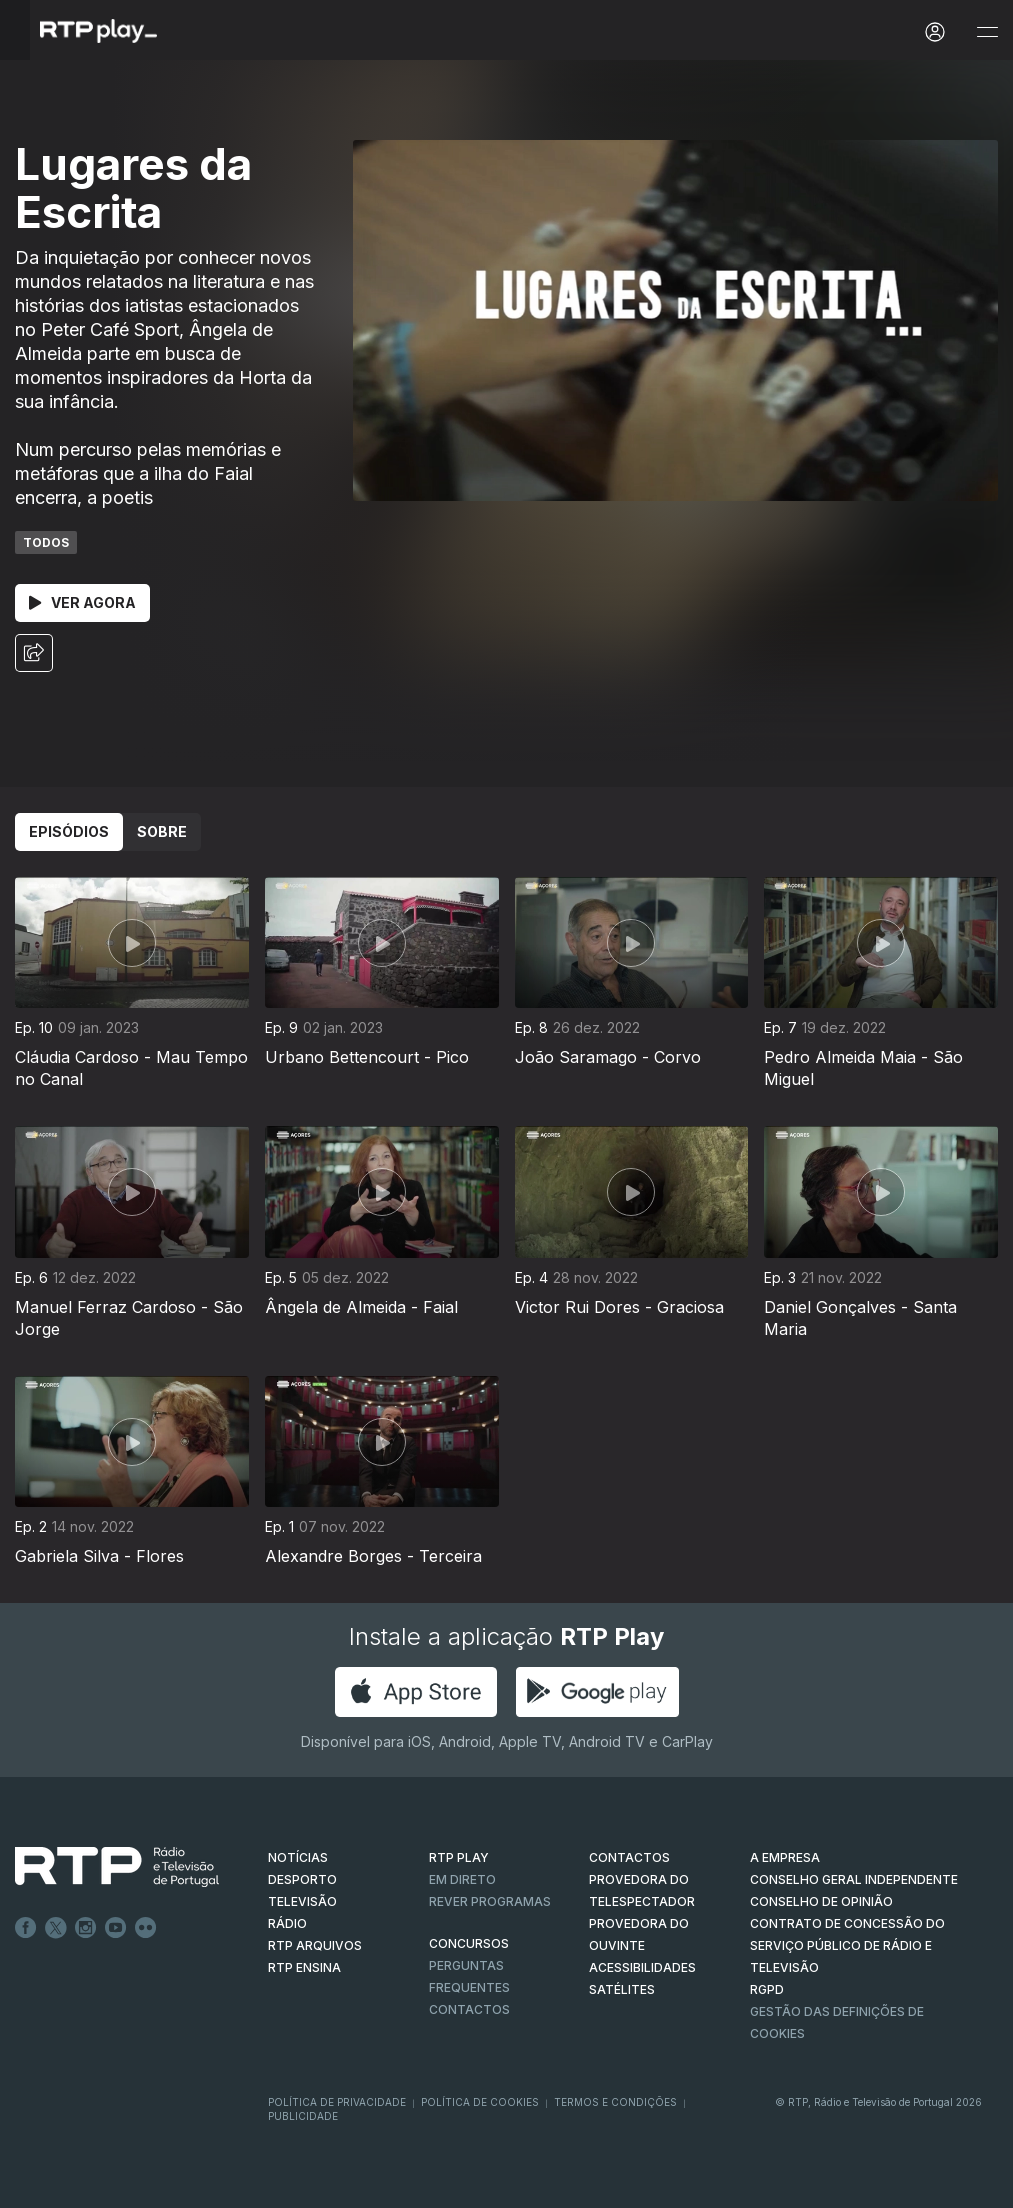  I want to click on RGPD, so click(767, 1989).